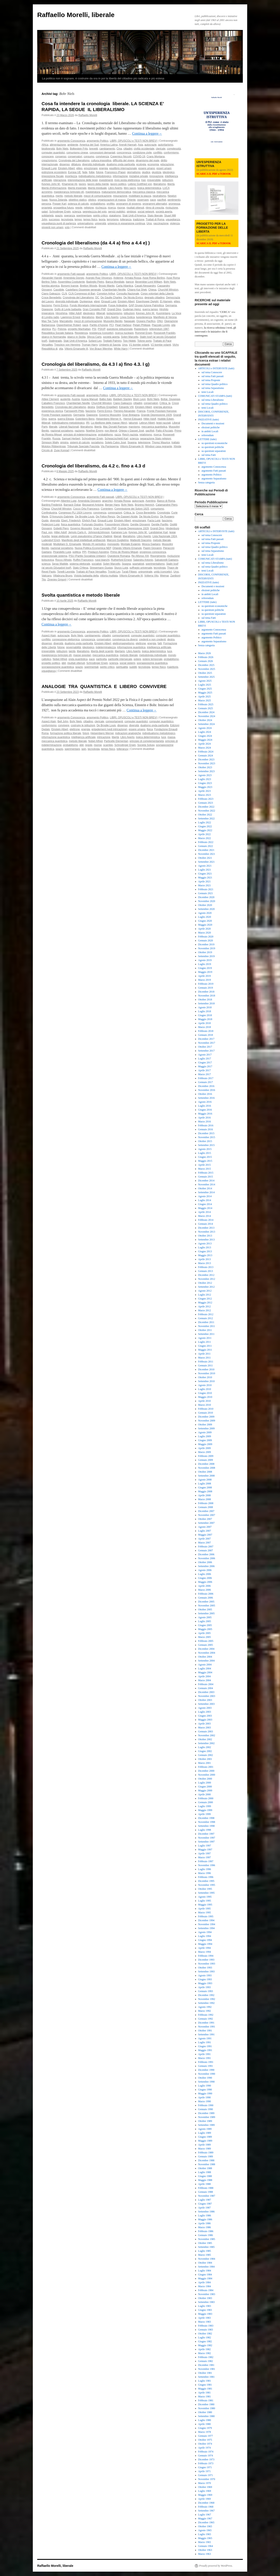 This screenshot has height=2576, width=280. Describe the element at coordinates (48, 148) in the screenshot. I see `biodiversità` at that location.